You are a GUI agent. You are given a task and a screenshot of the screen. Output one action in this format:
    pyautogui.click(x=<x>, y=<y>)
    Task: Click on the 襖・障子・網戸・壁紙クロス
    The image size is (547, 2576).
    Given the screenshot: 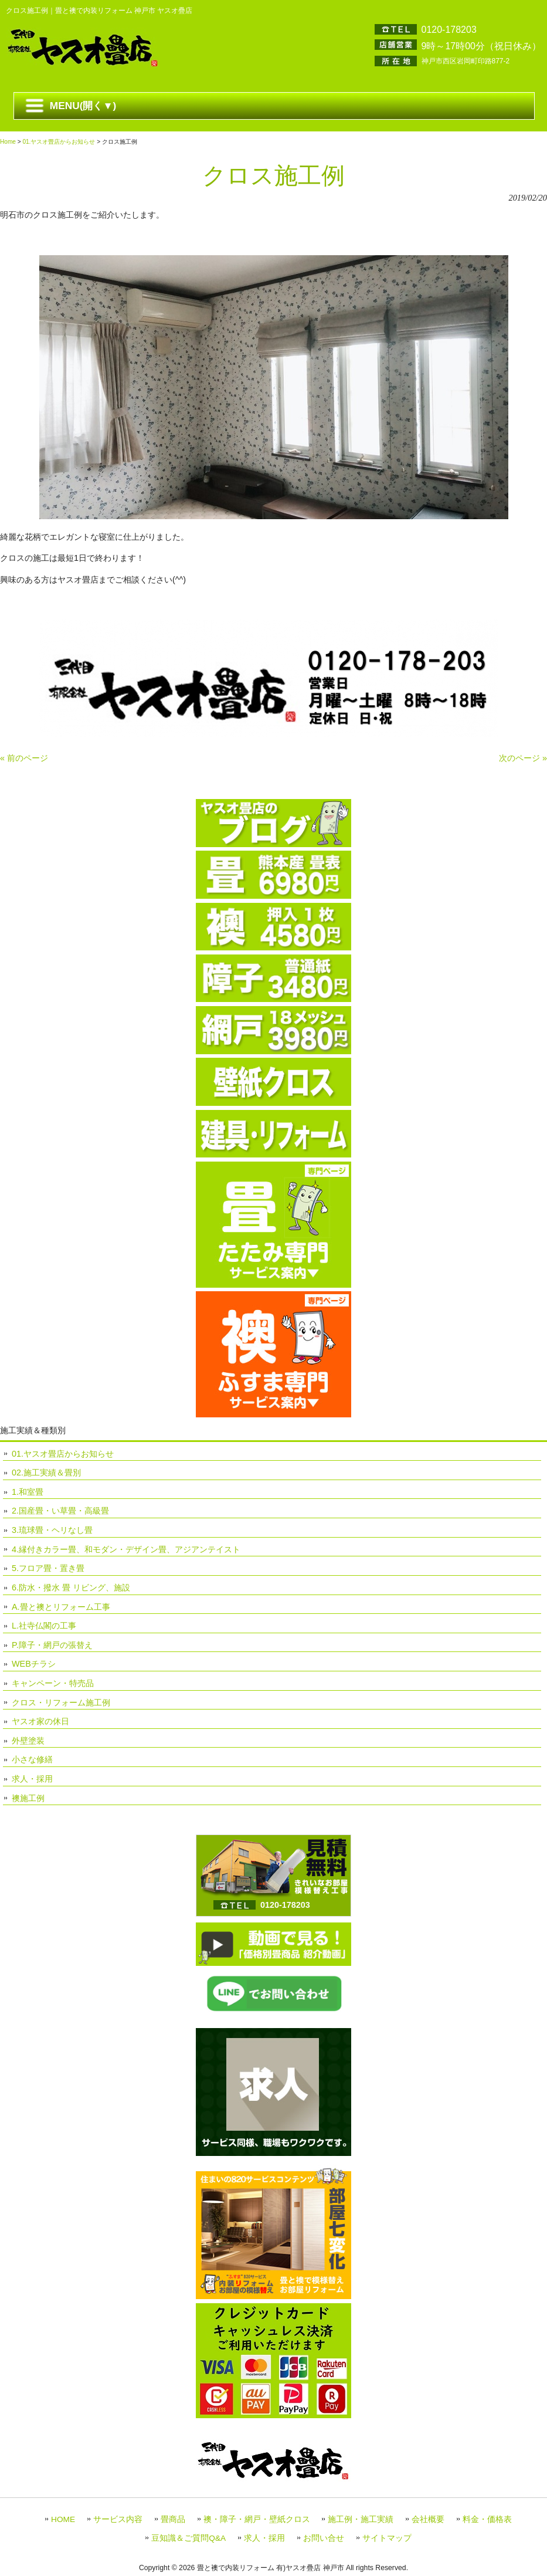 What is the action you would take?
    pyautogui.click(x=256, y=2519)
    